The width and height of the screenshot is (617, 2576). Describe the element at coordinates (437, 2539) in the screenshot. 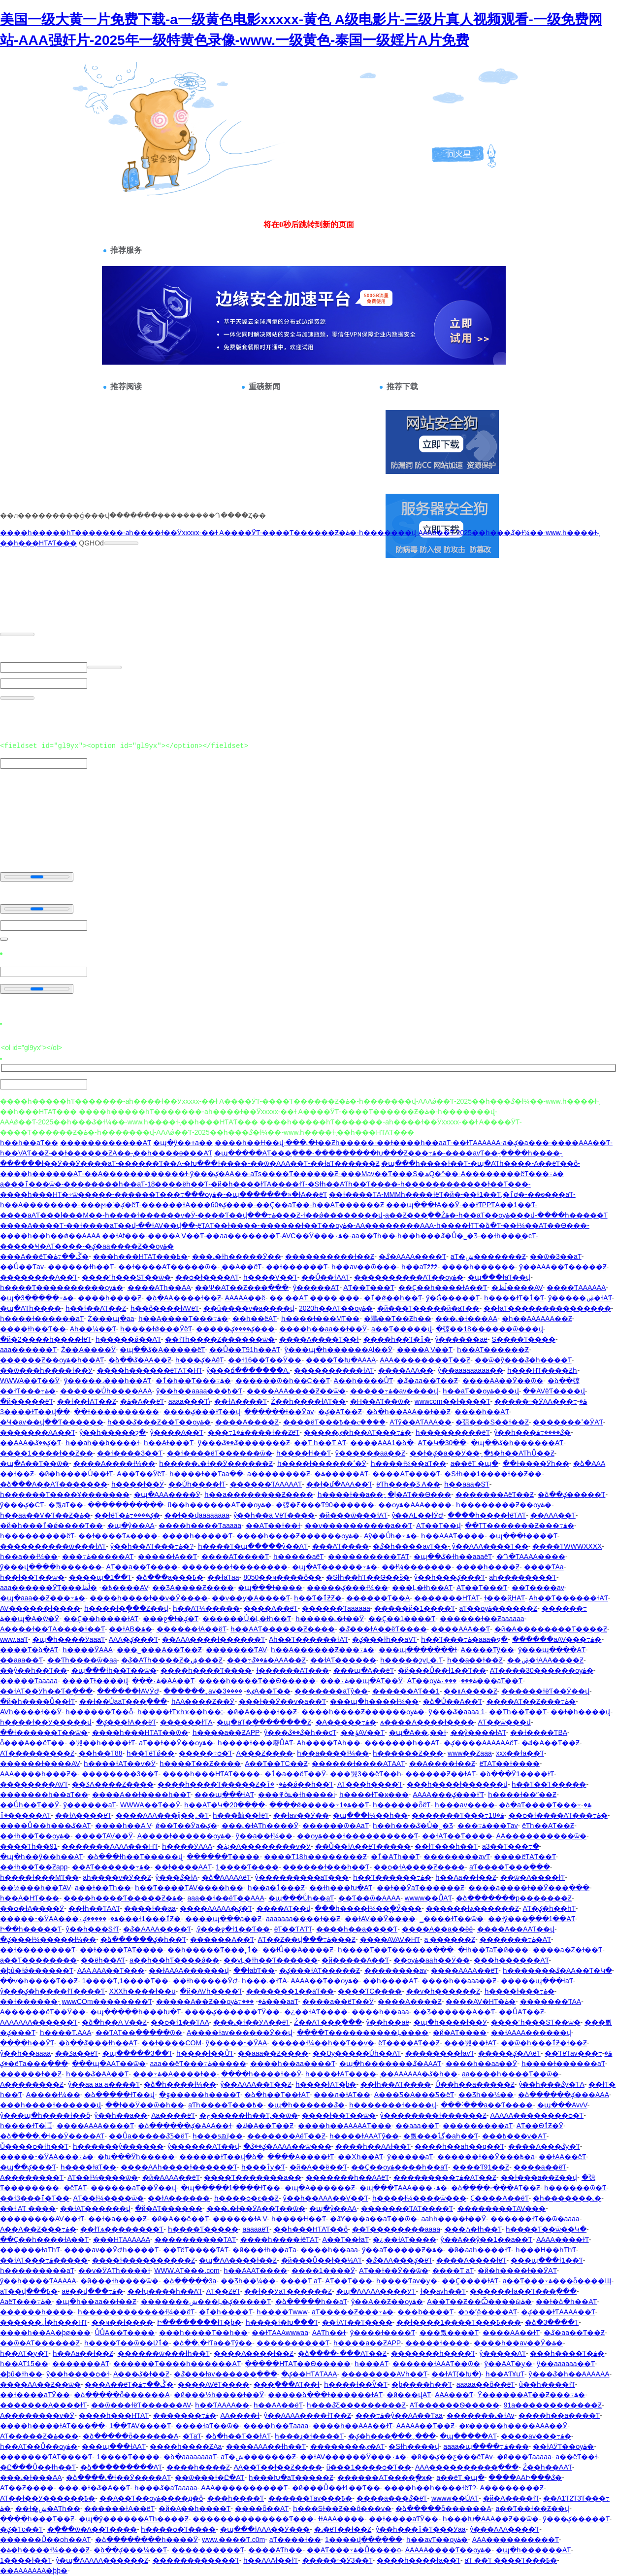

I see `һ��avƬ��ѹۿ�` at that location.